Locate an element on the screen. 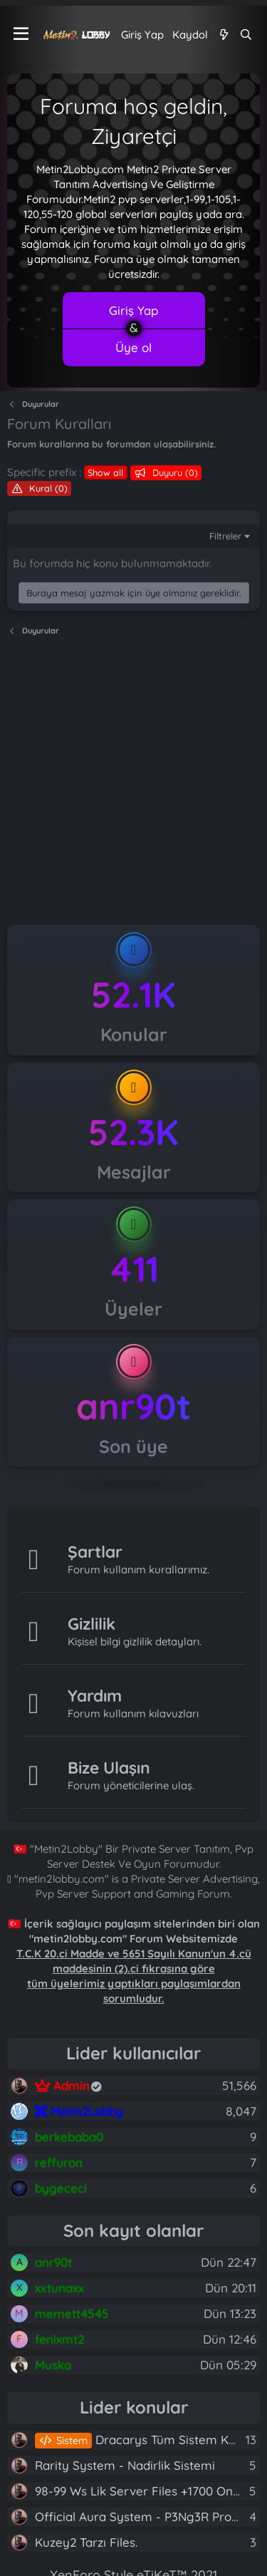  Giriş Yap is located at coordinates (133, 310).